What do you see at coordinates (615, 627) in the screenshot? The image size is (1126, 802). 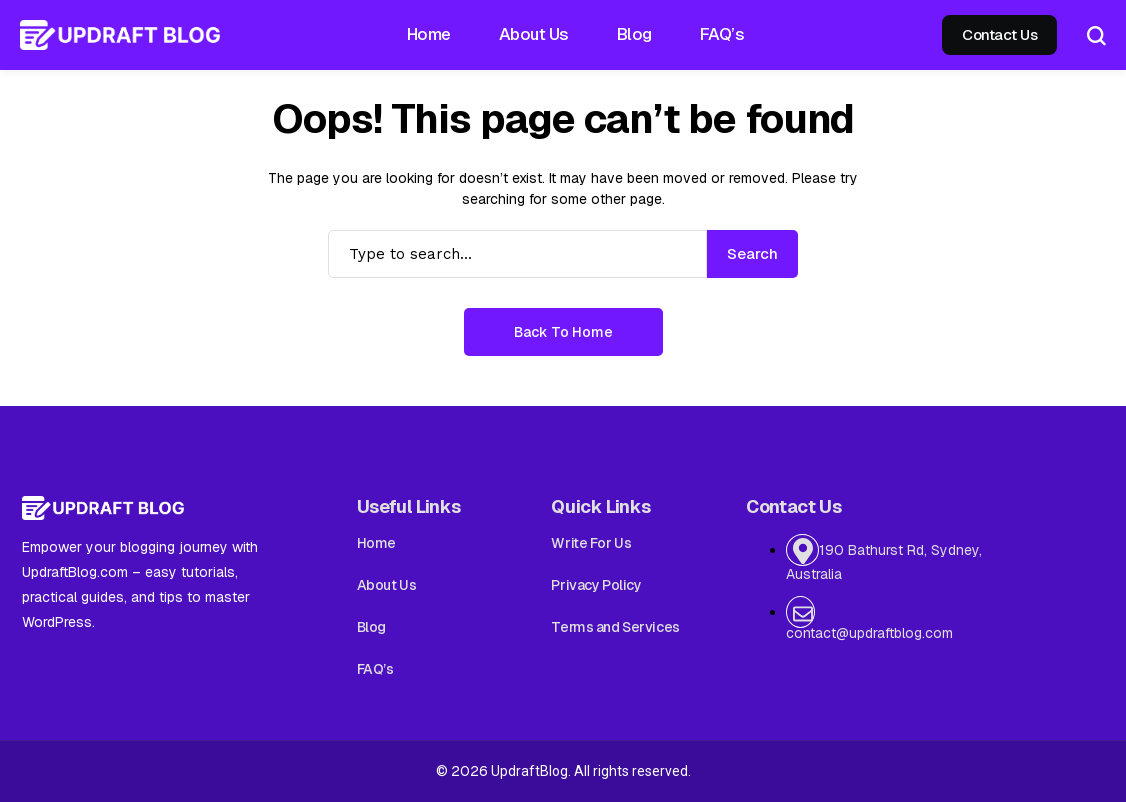 I see `Terms and Services` at bounding box center [615, 627].